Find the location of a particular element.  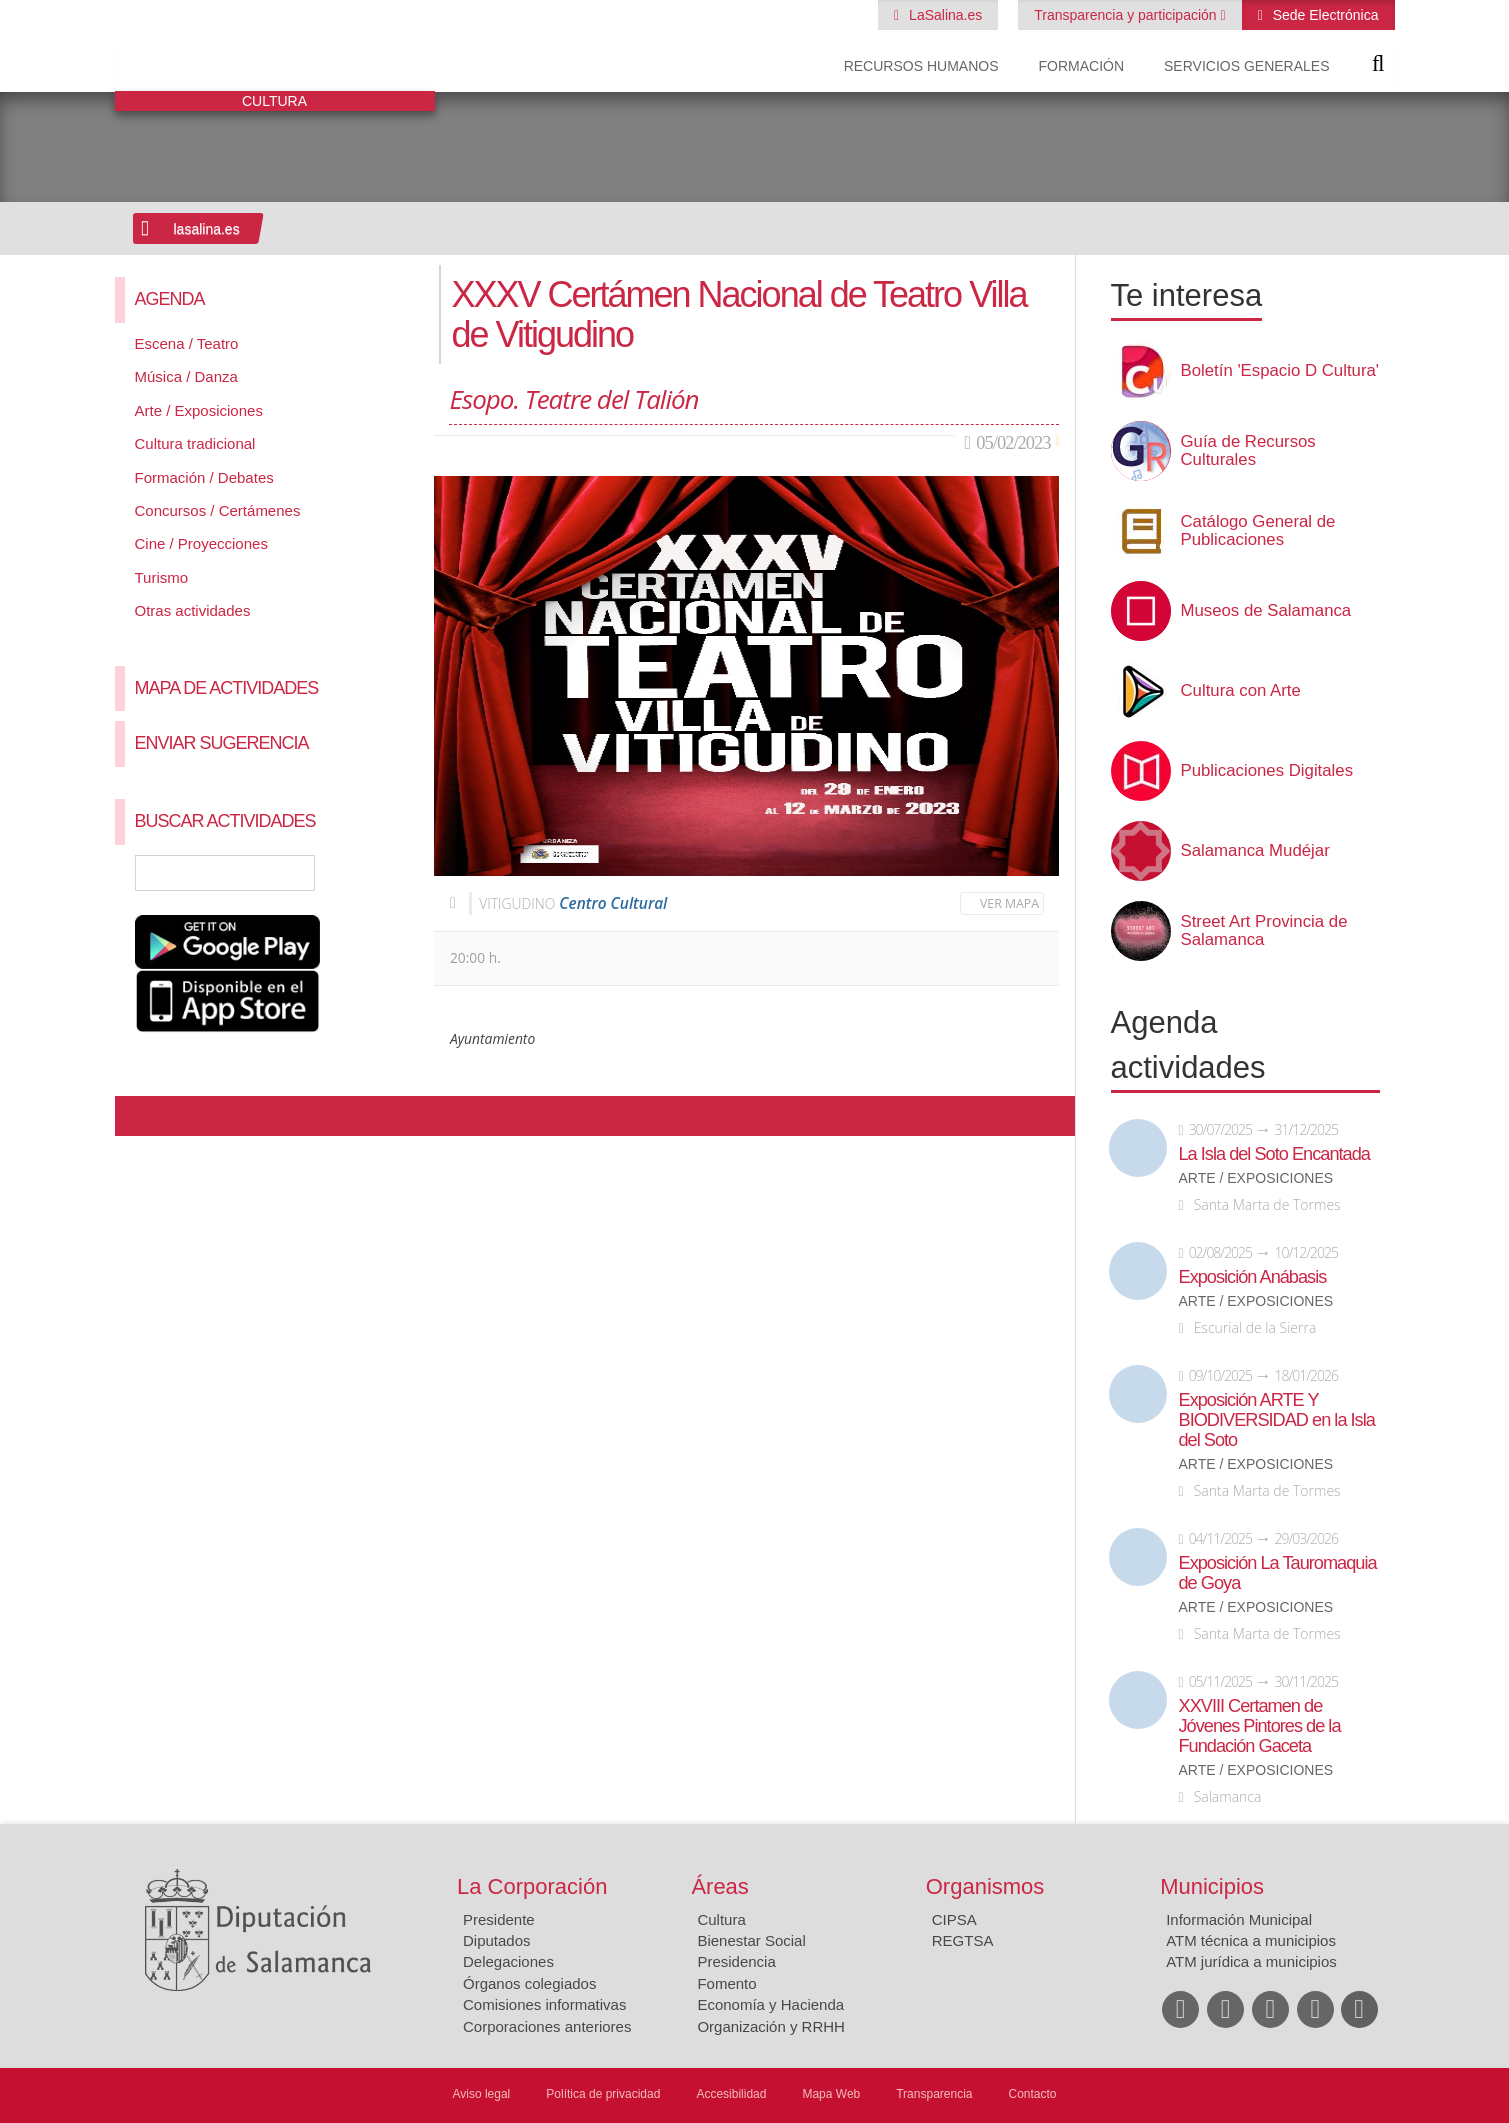

Street Art Provincia de Salamanca is located at coordinates (1264, 931).